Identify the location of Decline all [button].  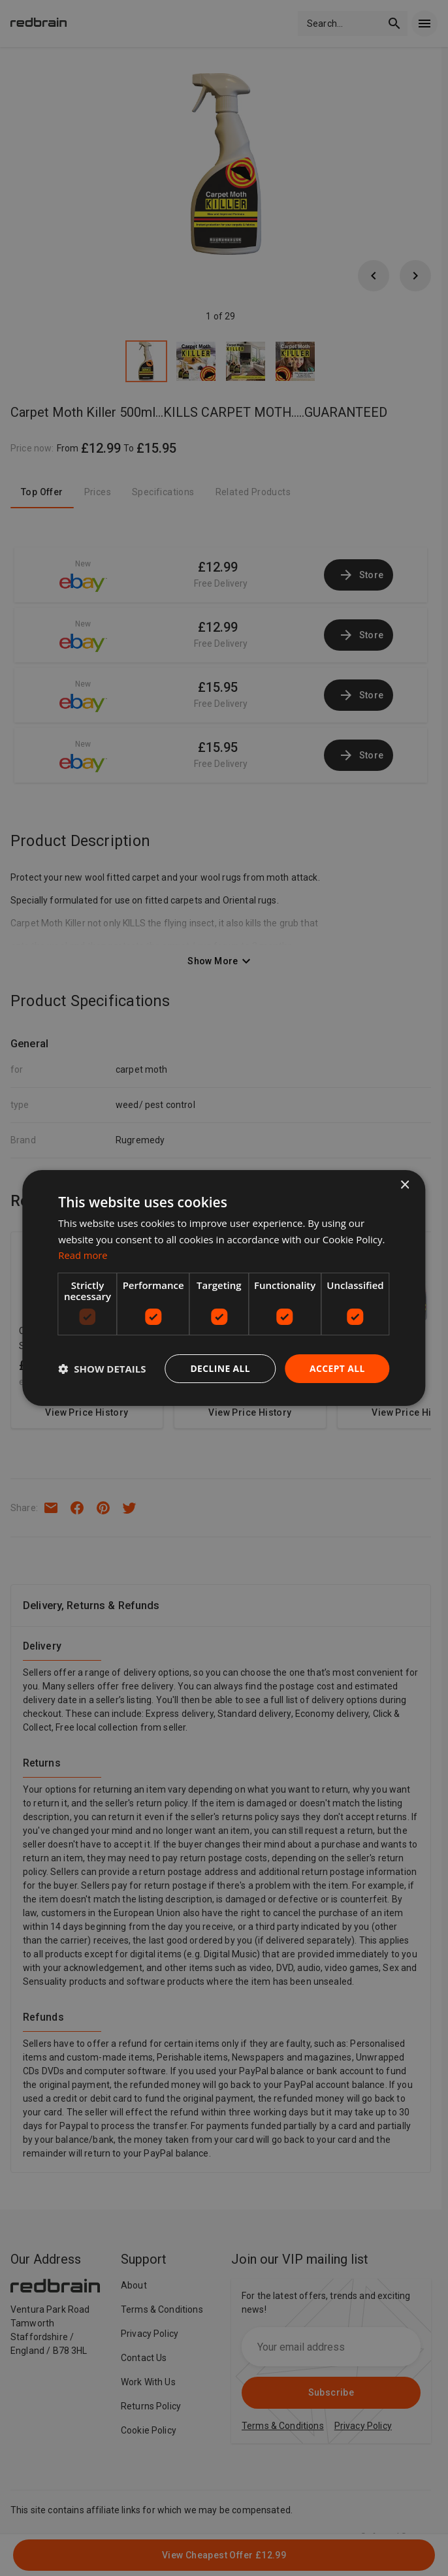
(219, 1368).